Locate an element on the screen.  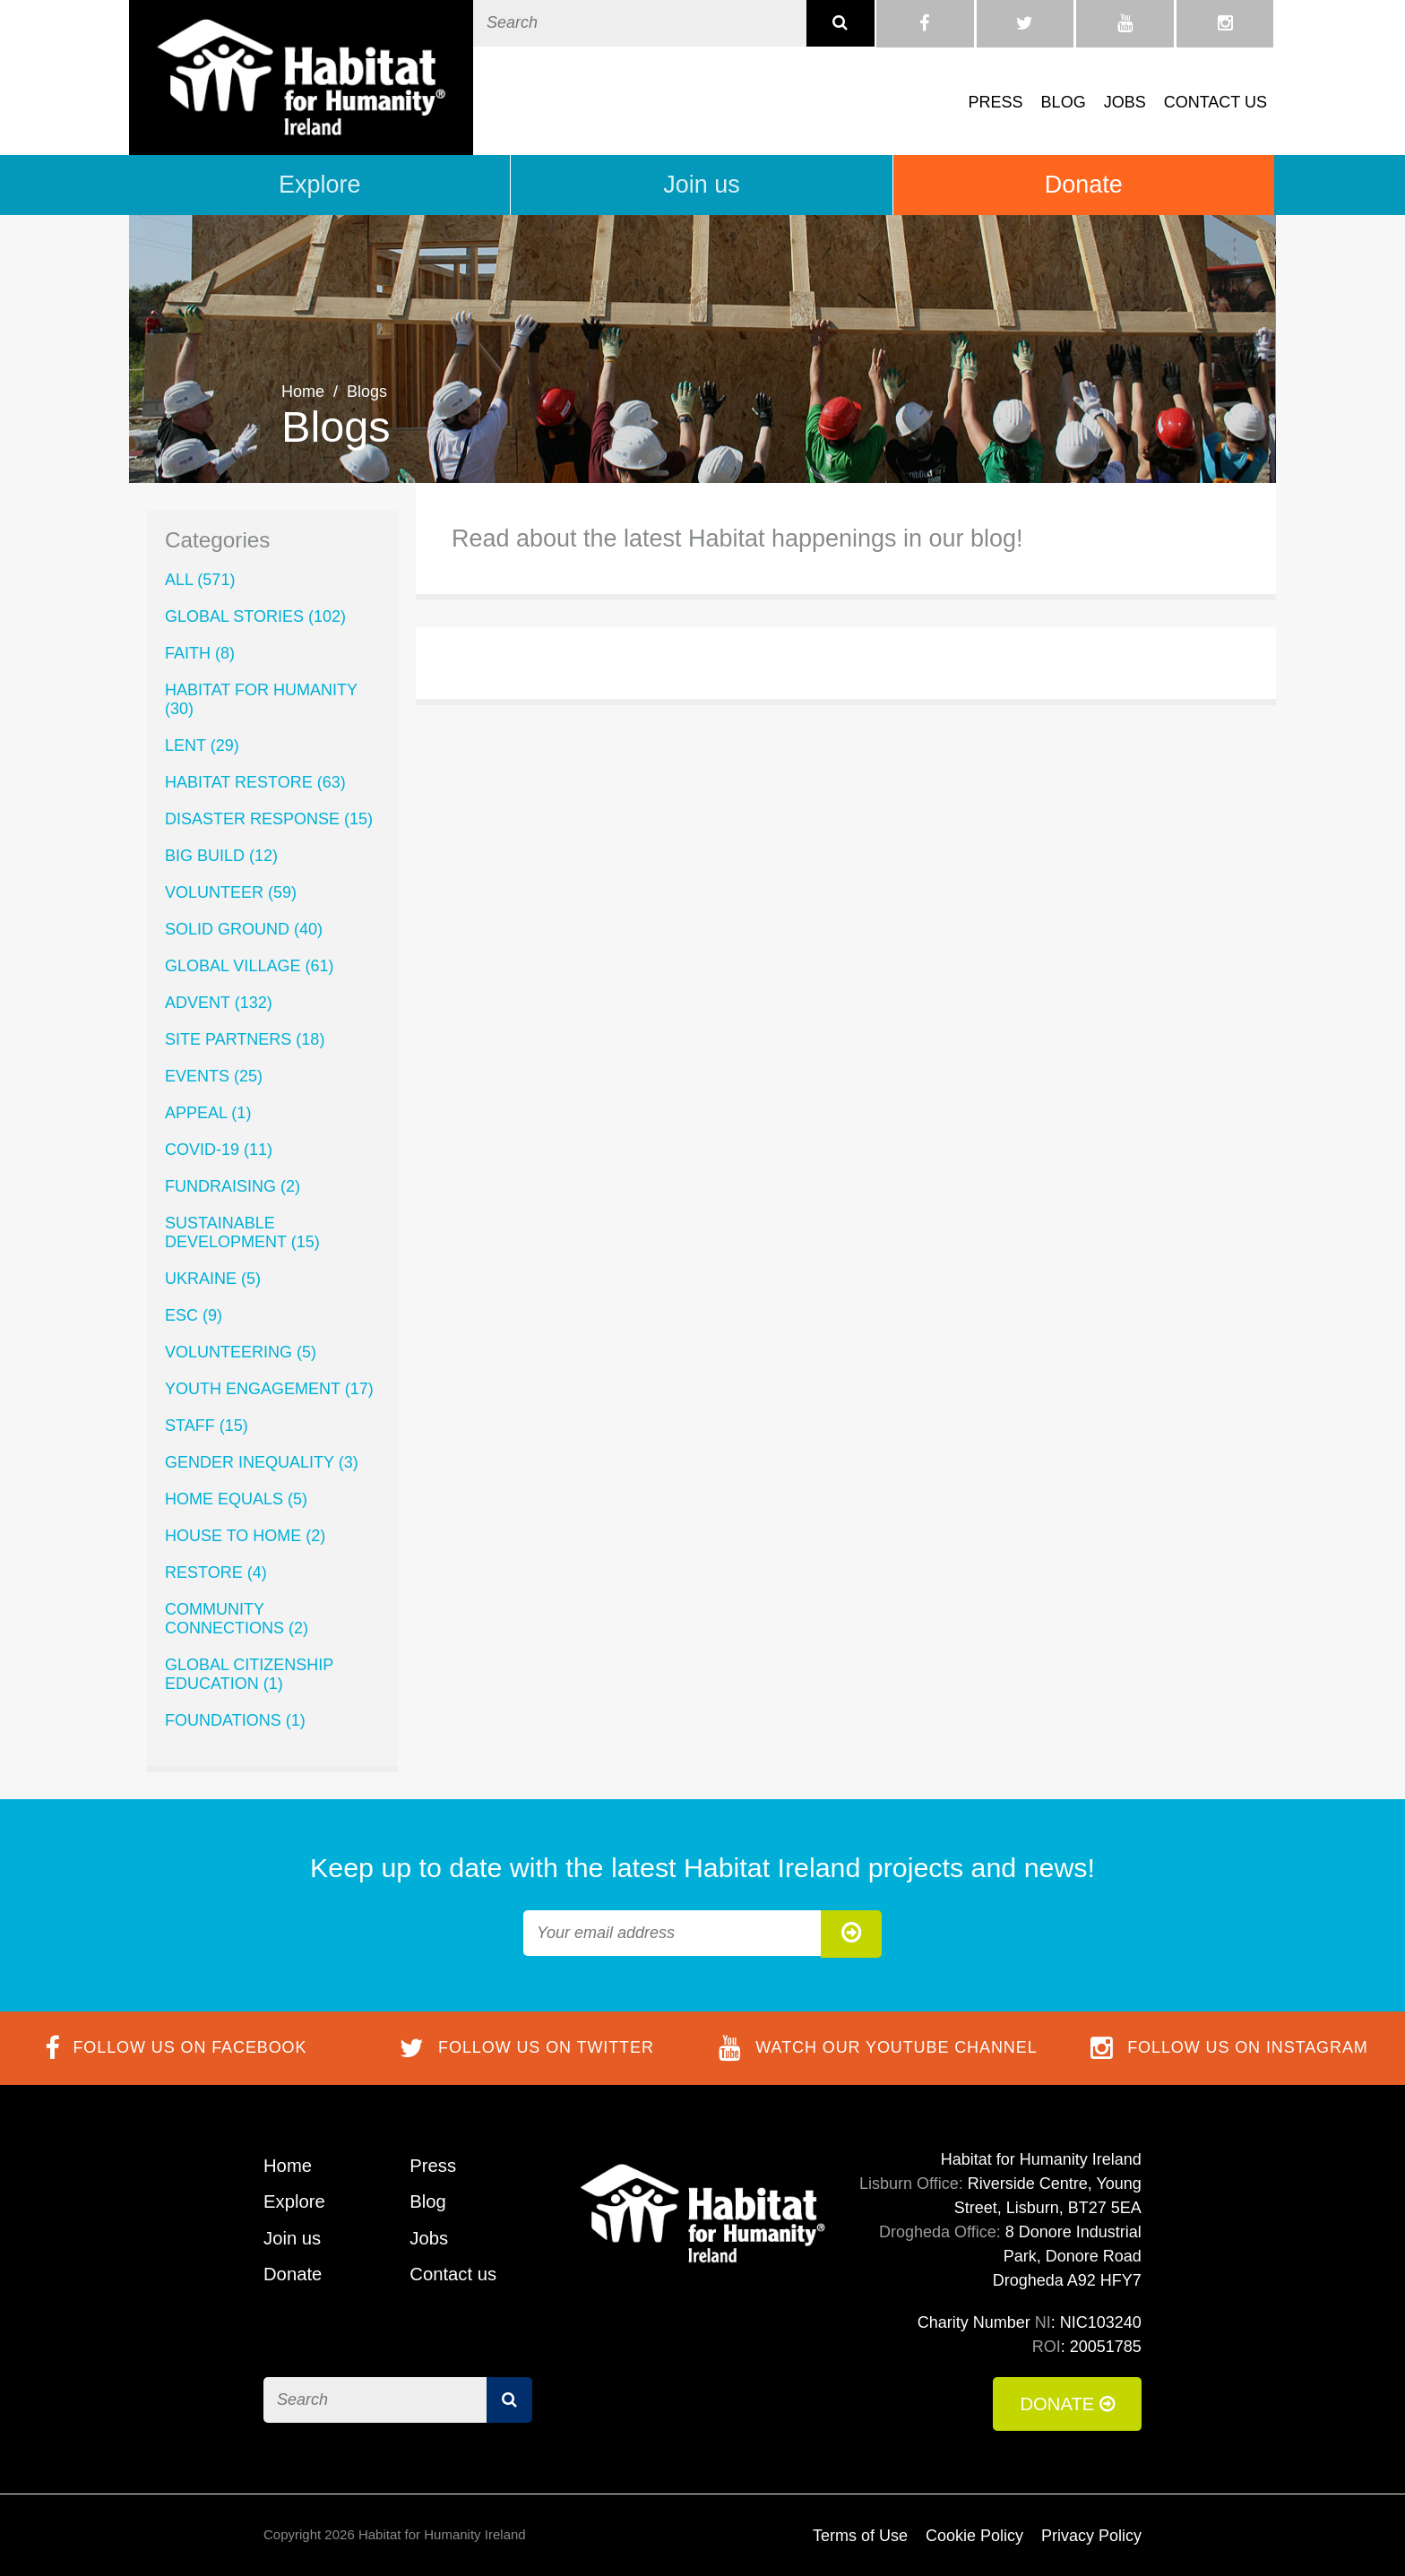
Explore is located at coordinates (320, 184).